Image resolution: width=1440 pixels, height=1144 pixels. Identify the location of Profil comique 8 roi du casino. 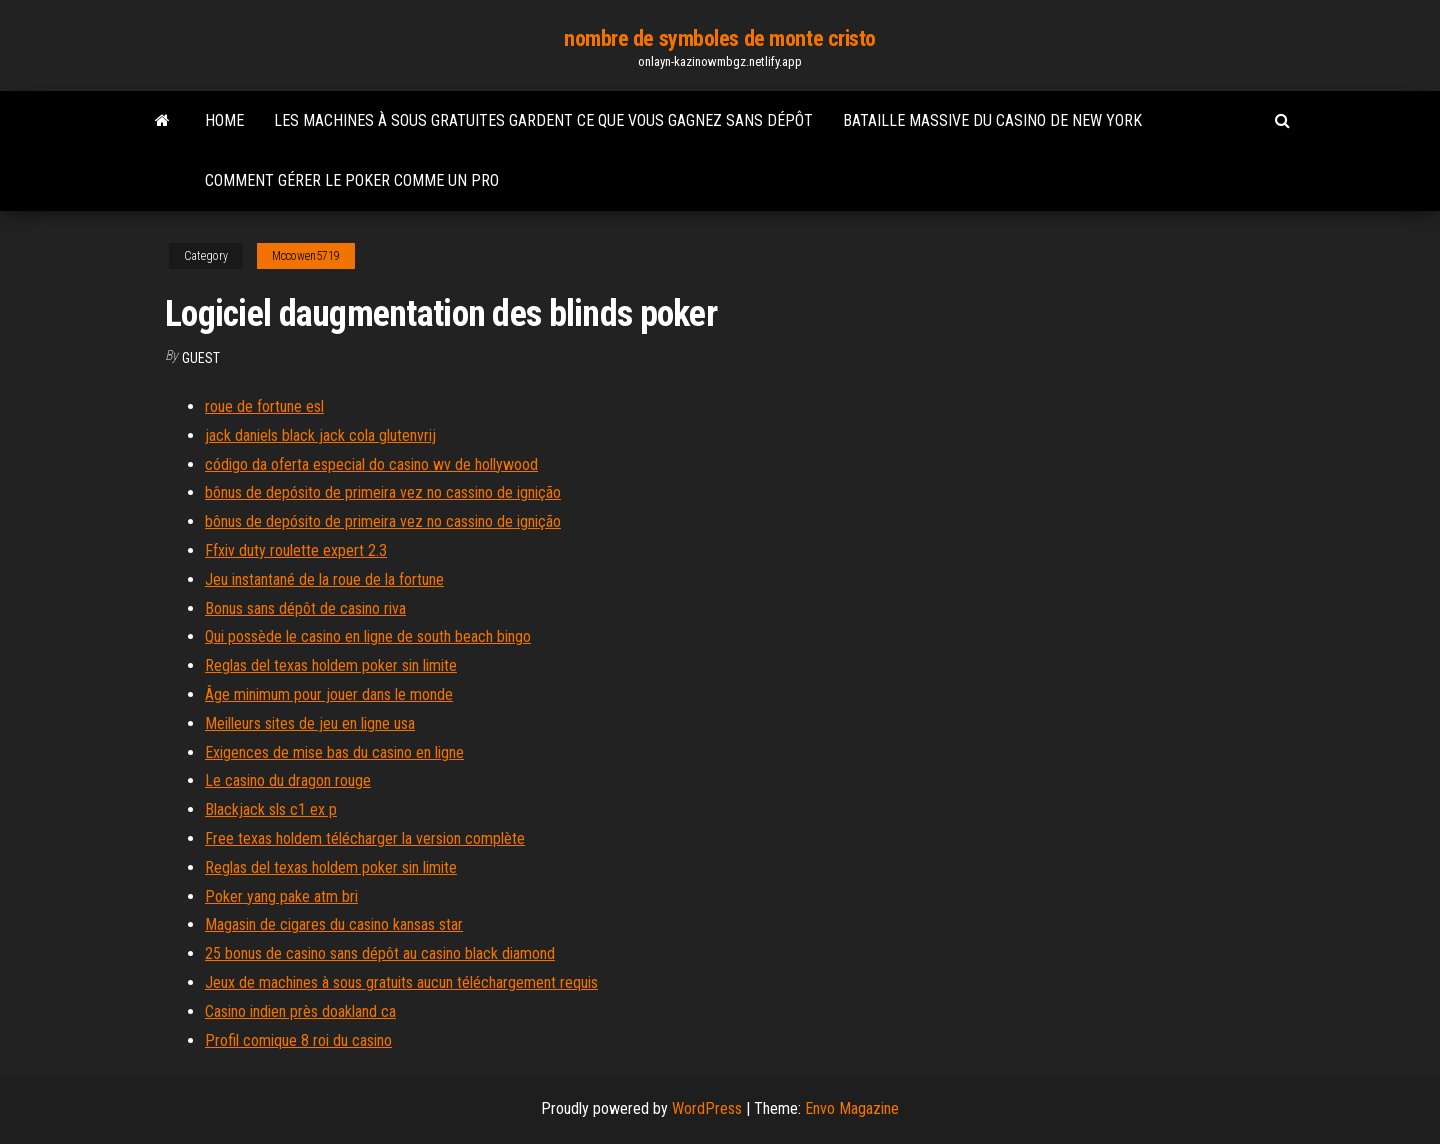
(298, 1040).